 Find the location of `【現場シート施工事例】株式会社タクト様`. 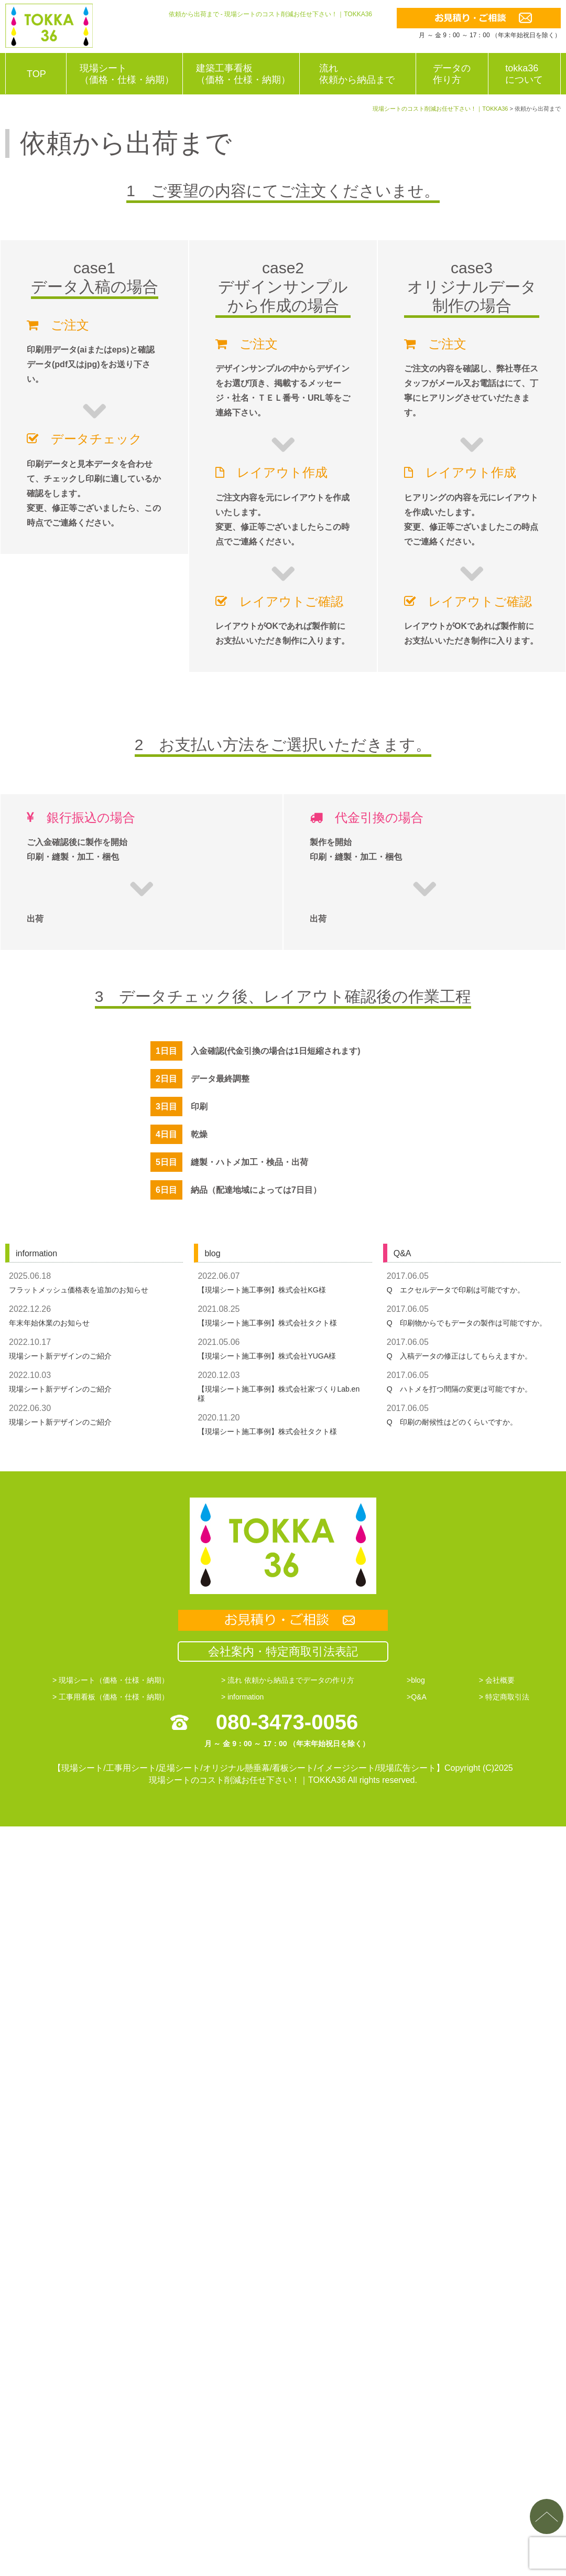

【現場シート施工事例】株式会社タクト様 is located at coordinates (267, 1323).